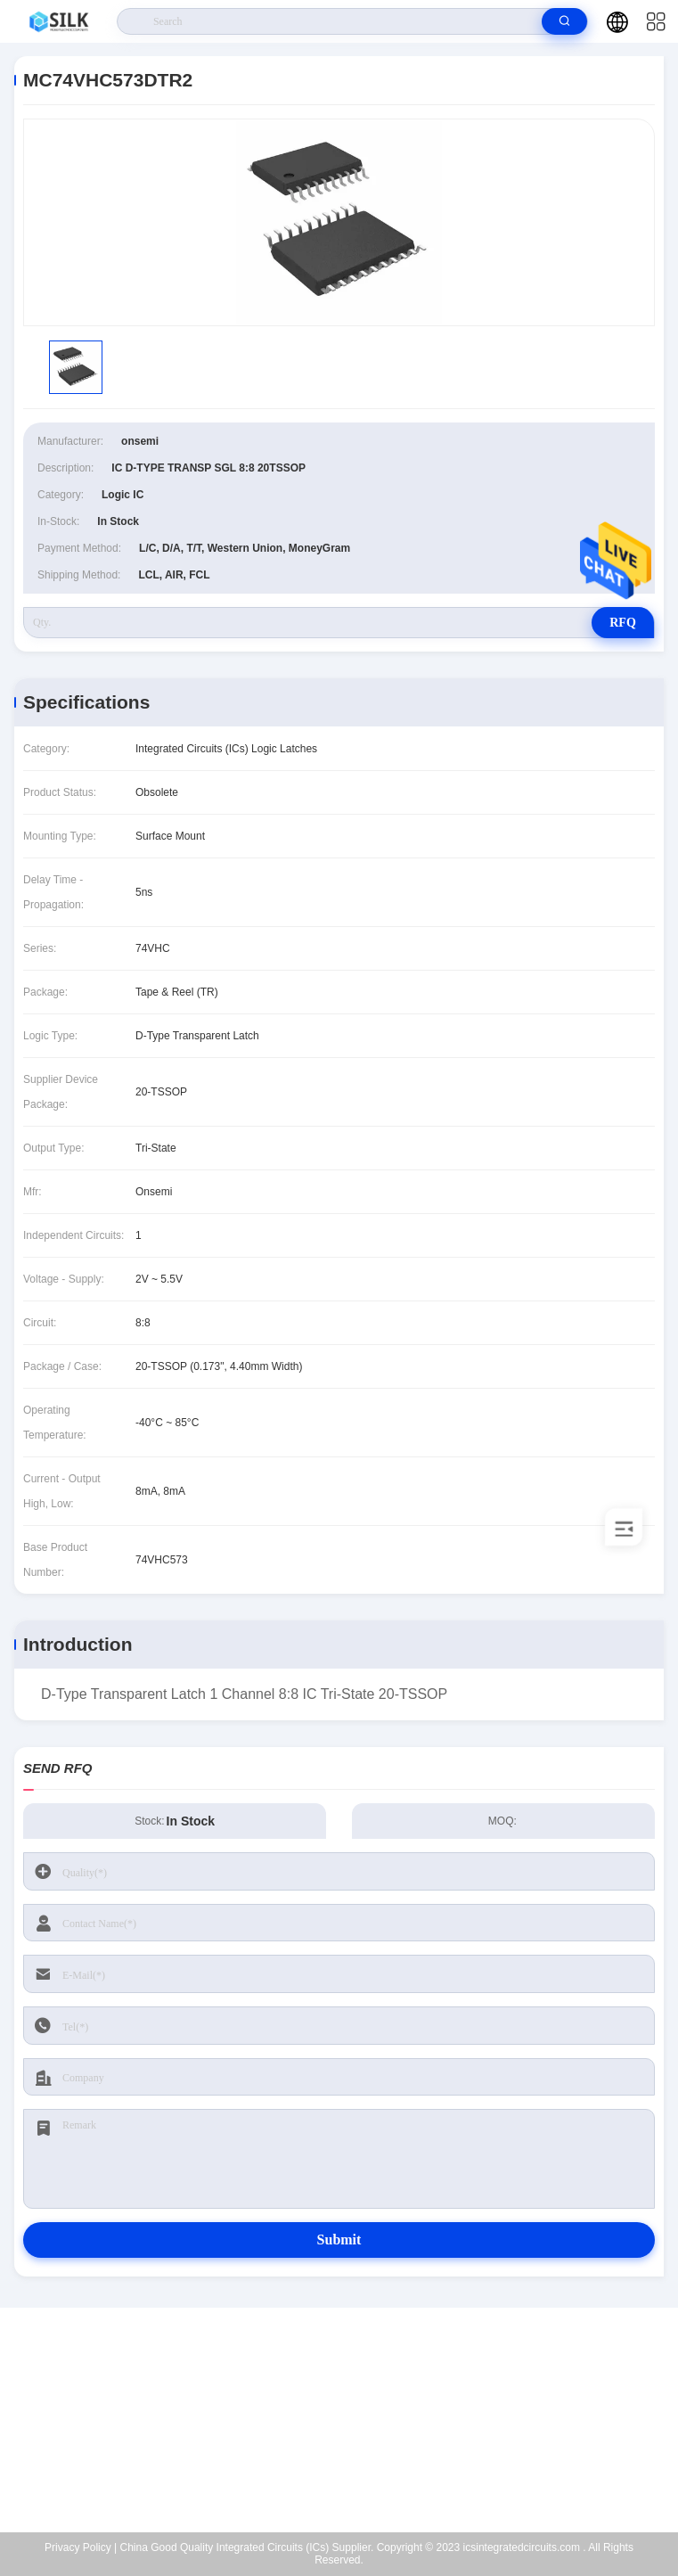  Describe the element at coordinates (622, 622) in the screenshot. I see `RFQ` at that location.